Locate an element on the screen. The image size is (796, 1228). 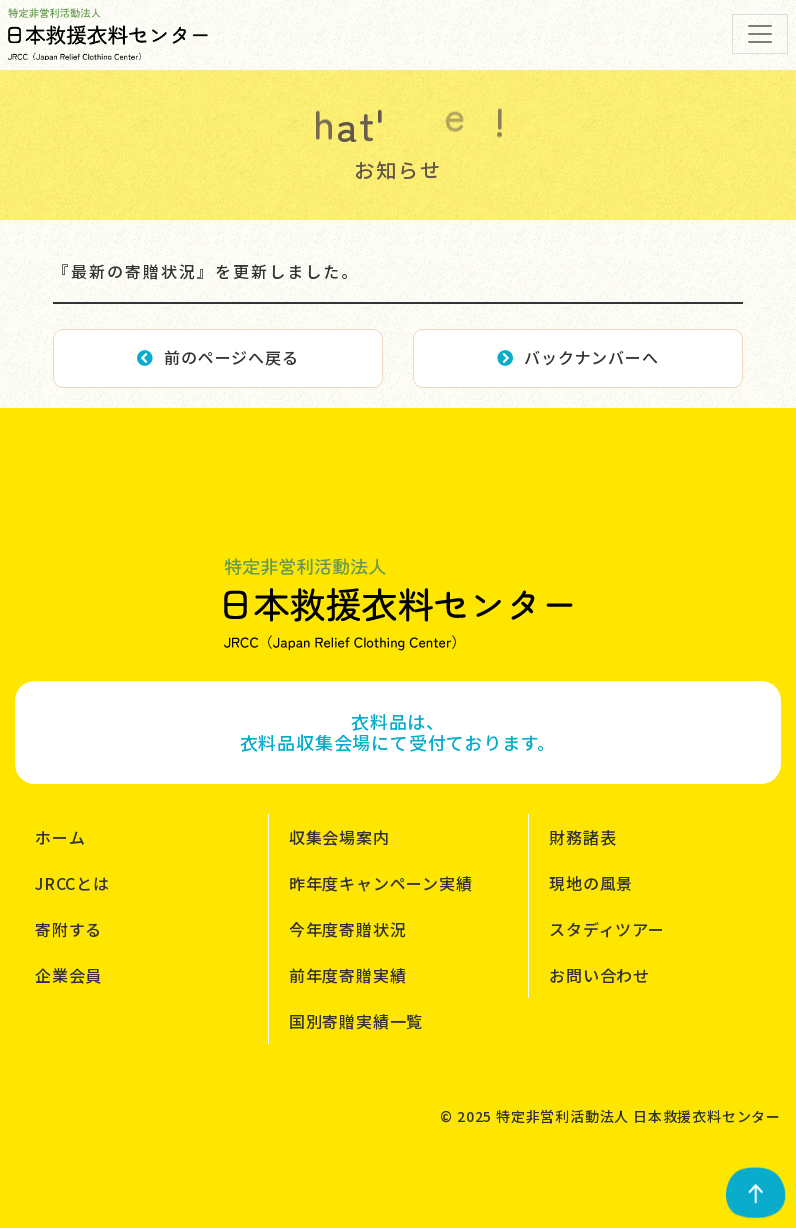
前のページへ戻る is located at coordinates (217, 357).